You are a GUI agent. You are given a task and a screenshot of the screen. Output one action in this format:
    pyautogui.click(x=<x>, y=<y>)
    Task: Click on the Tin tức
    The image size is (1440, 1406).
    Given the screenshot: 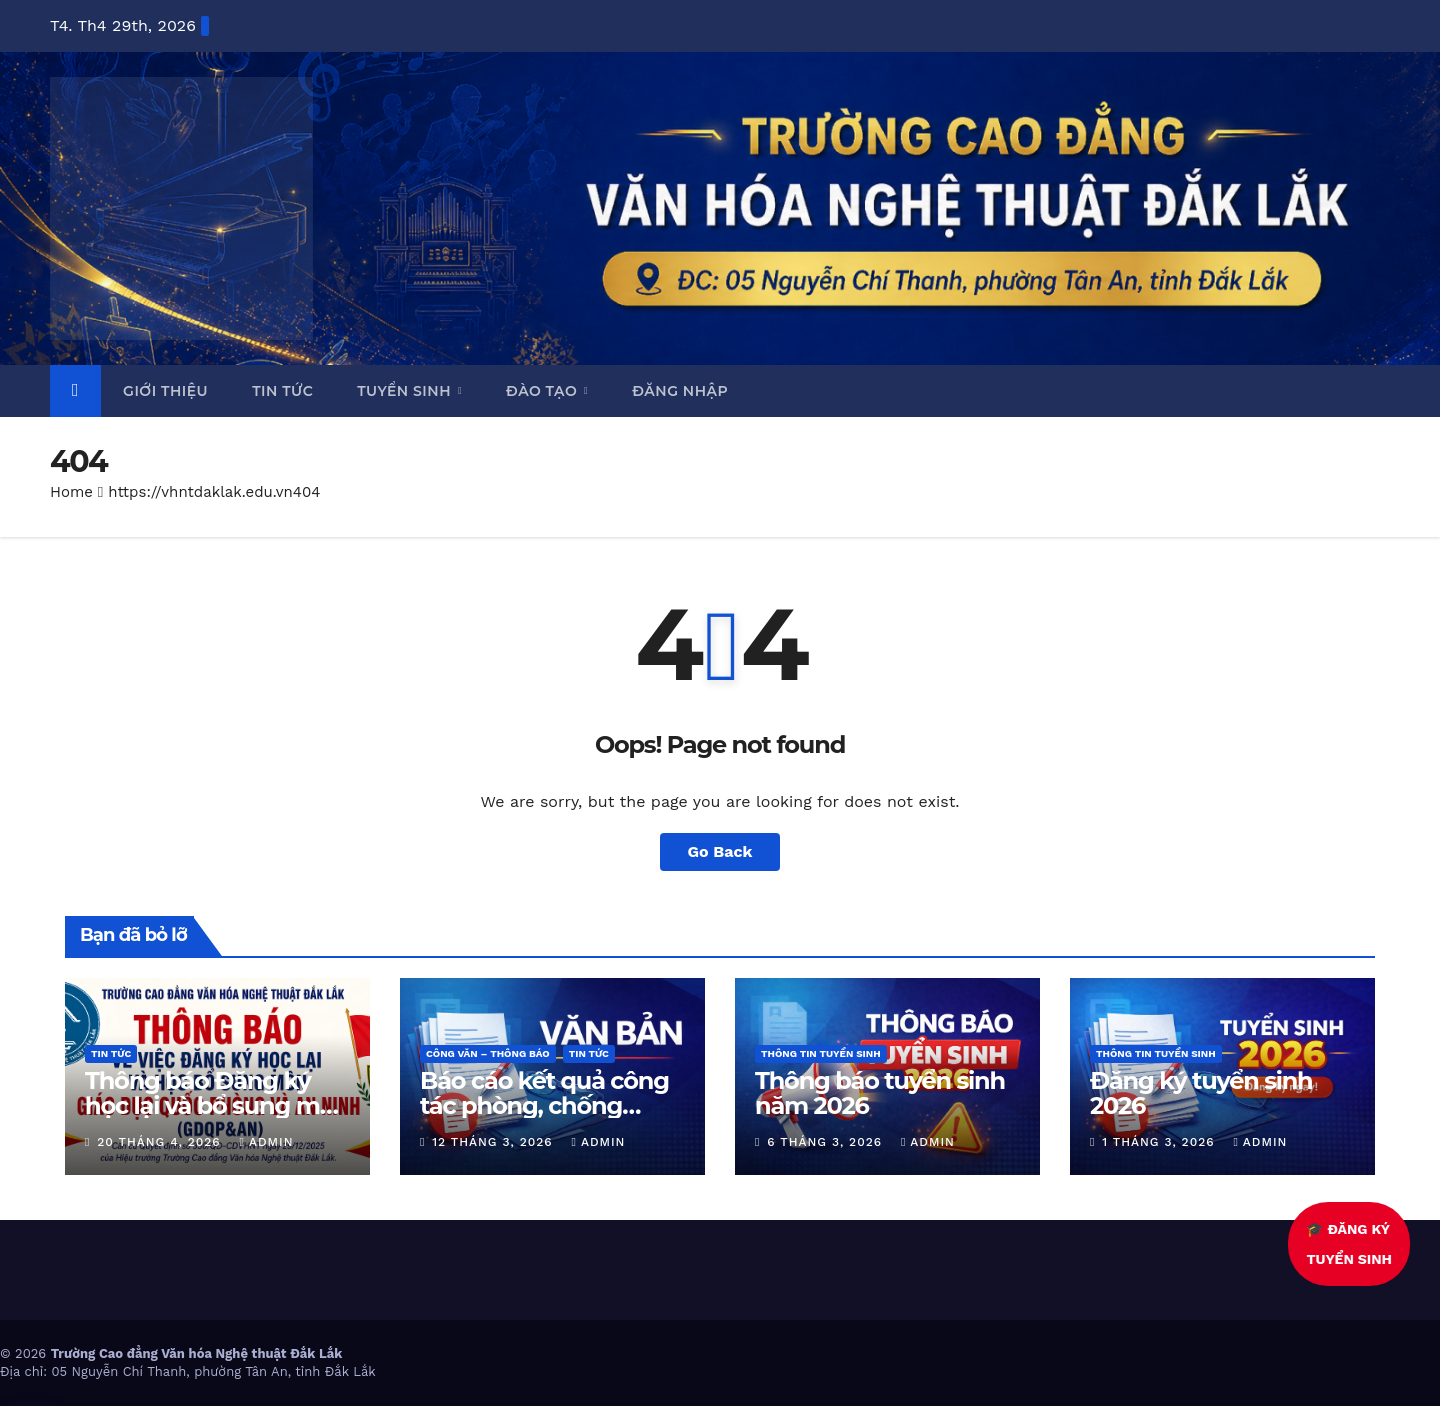 What is the action you would take?
    pyautogui.click(x=282, y=391)
    